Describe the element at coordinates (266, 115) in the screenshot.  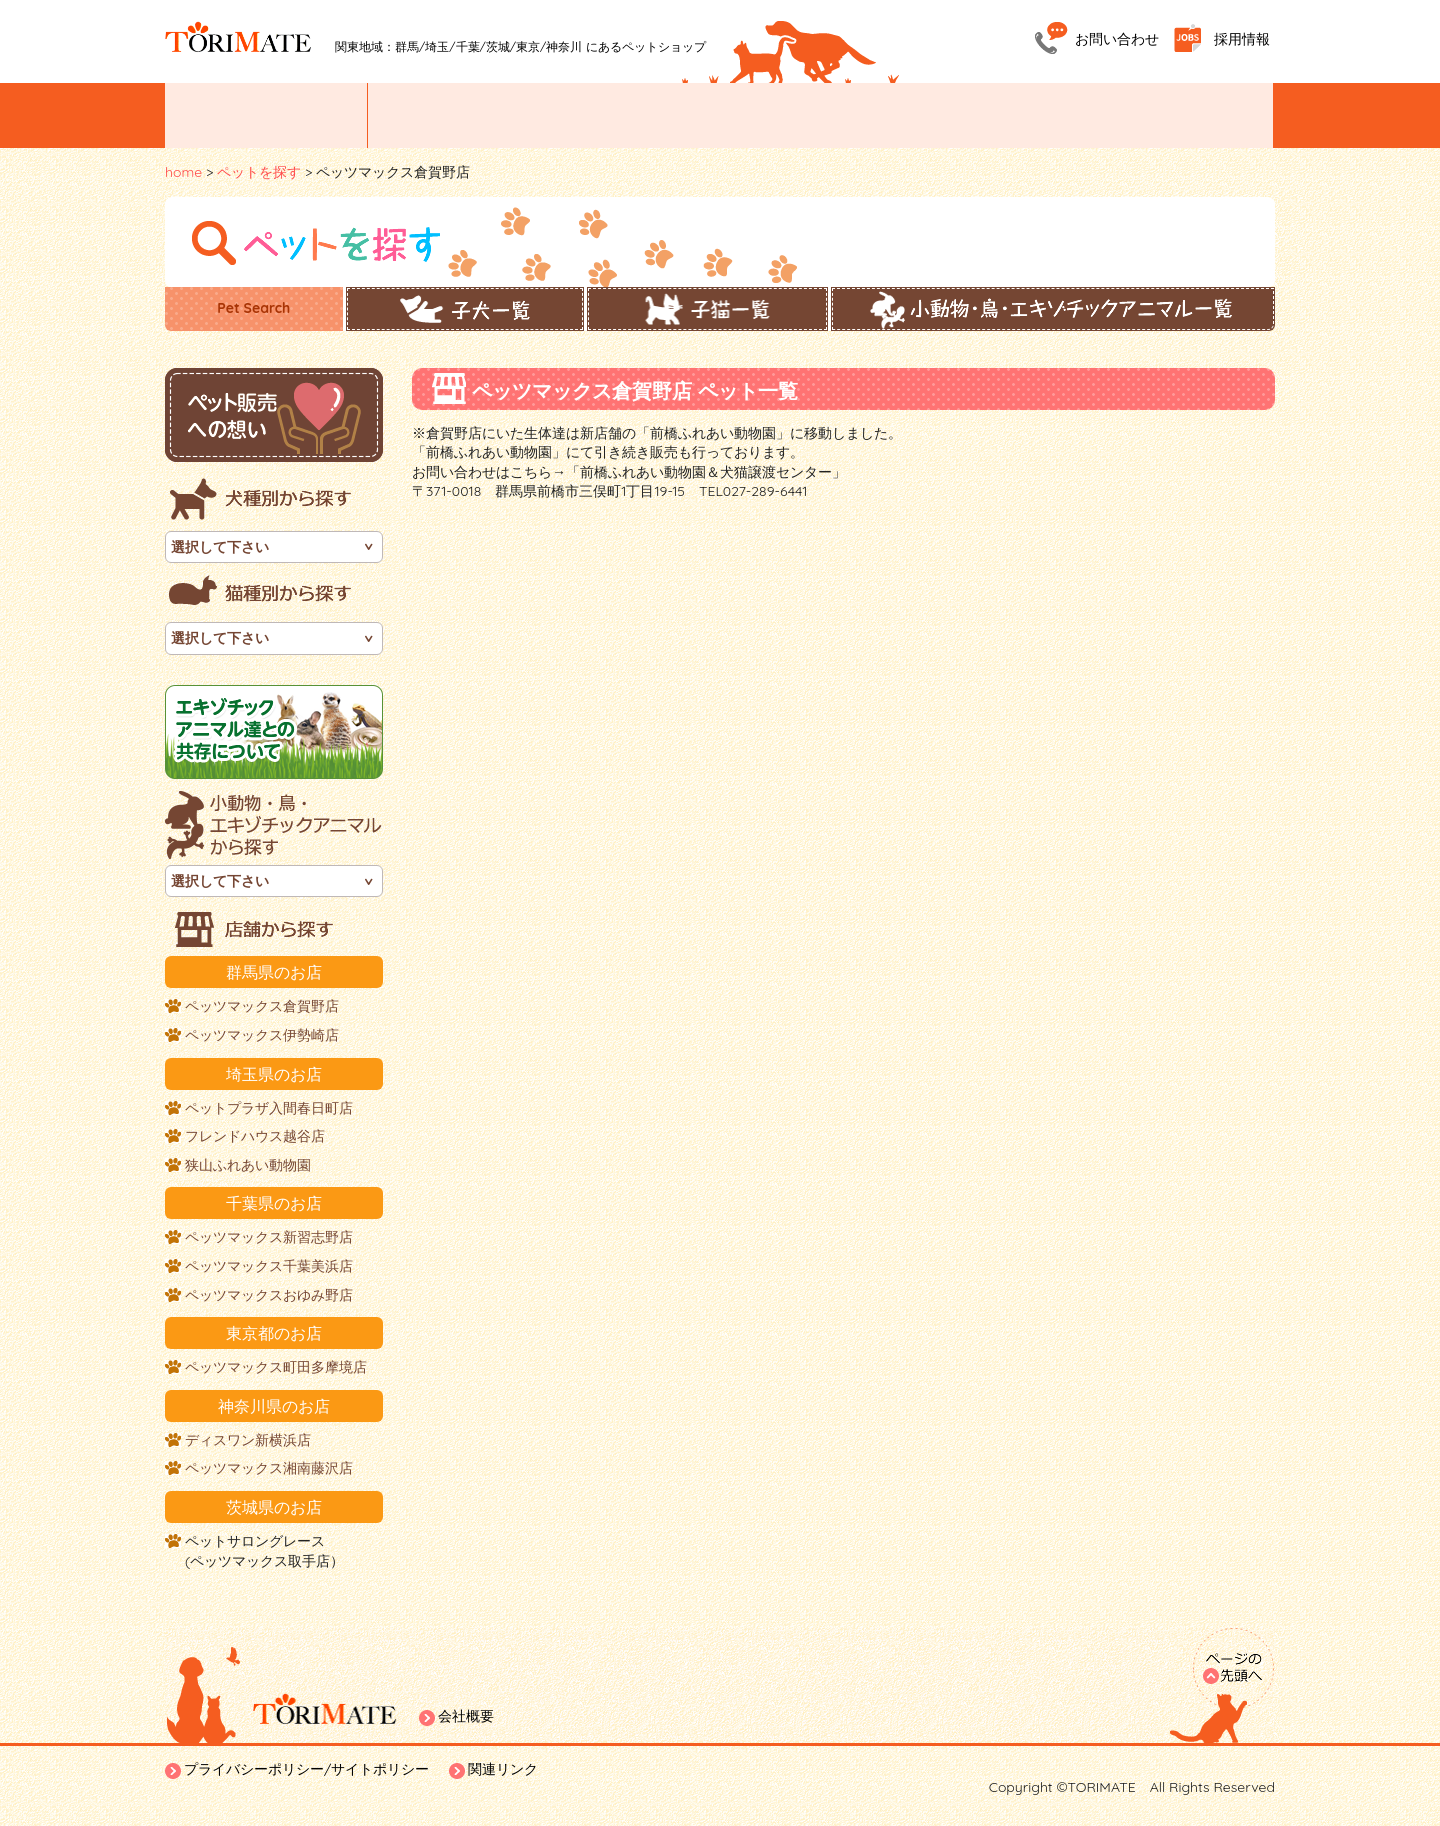
I see `イベント/お知らせ` at that location.